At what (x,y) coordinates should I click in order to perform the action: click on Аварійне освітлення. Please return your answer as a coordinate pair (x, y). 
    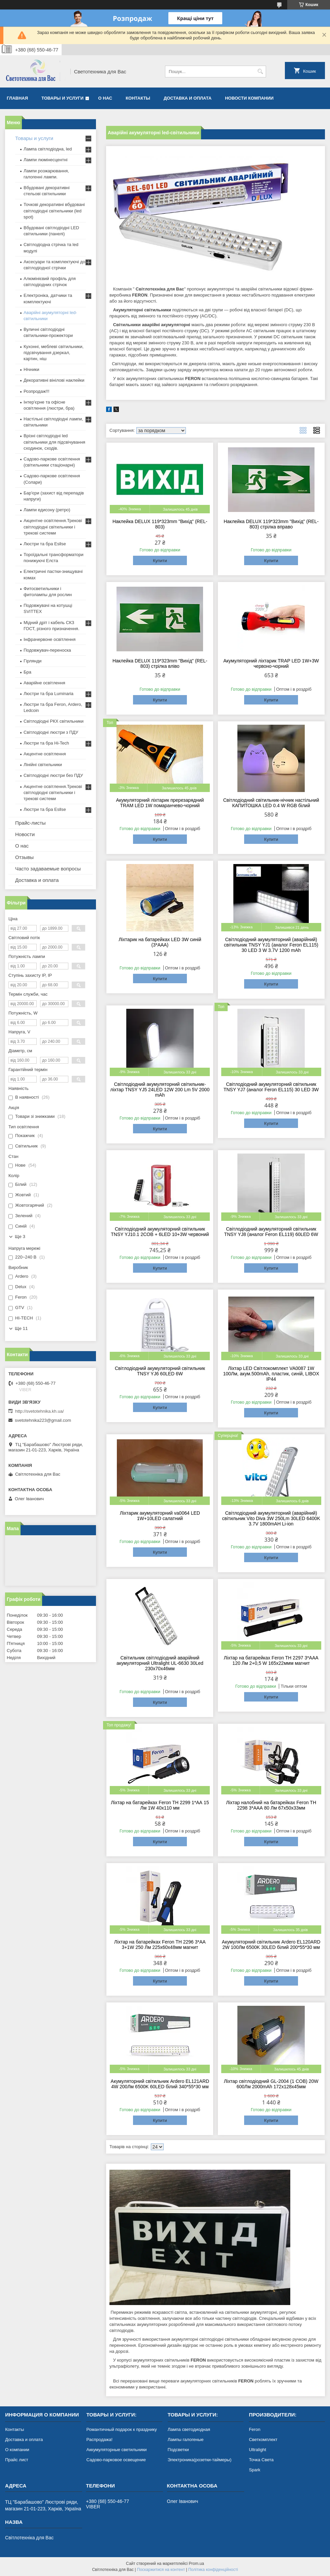
    Looking at the image, I should click on (44, 682).